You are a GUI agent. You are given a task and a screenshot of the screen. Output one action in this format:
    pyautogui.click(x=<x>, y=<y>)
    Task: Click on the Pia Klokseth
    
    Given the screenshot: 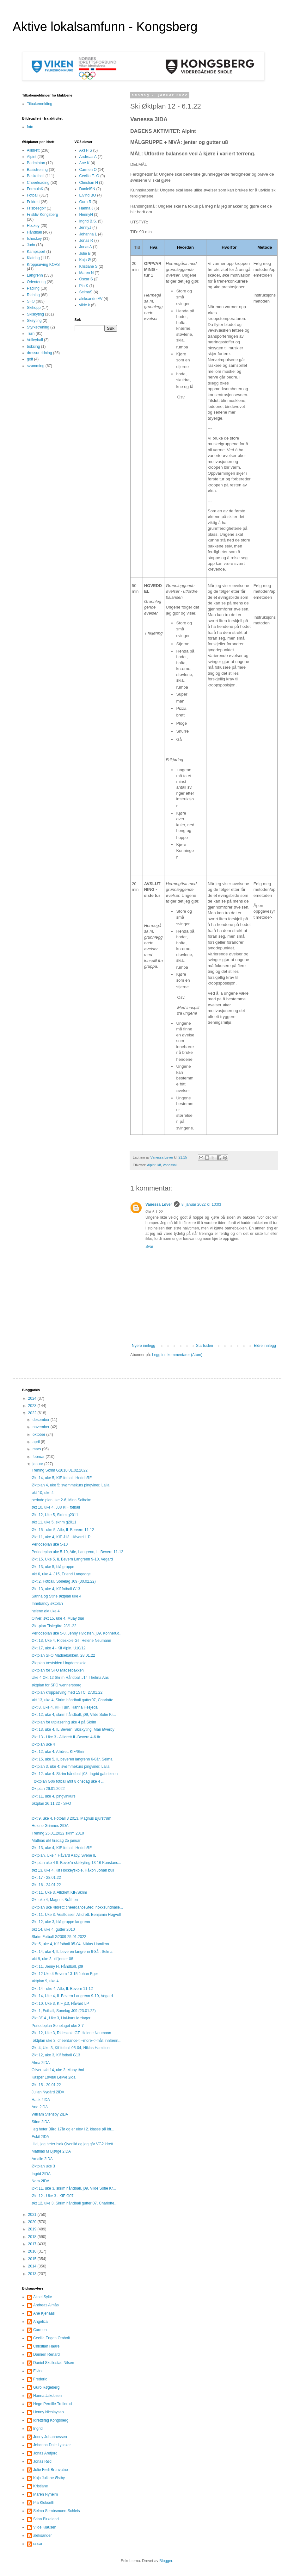 What is the action you would take?
    pyautogui.click(x=43, y=2502)
    